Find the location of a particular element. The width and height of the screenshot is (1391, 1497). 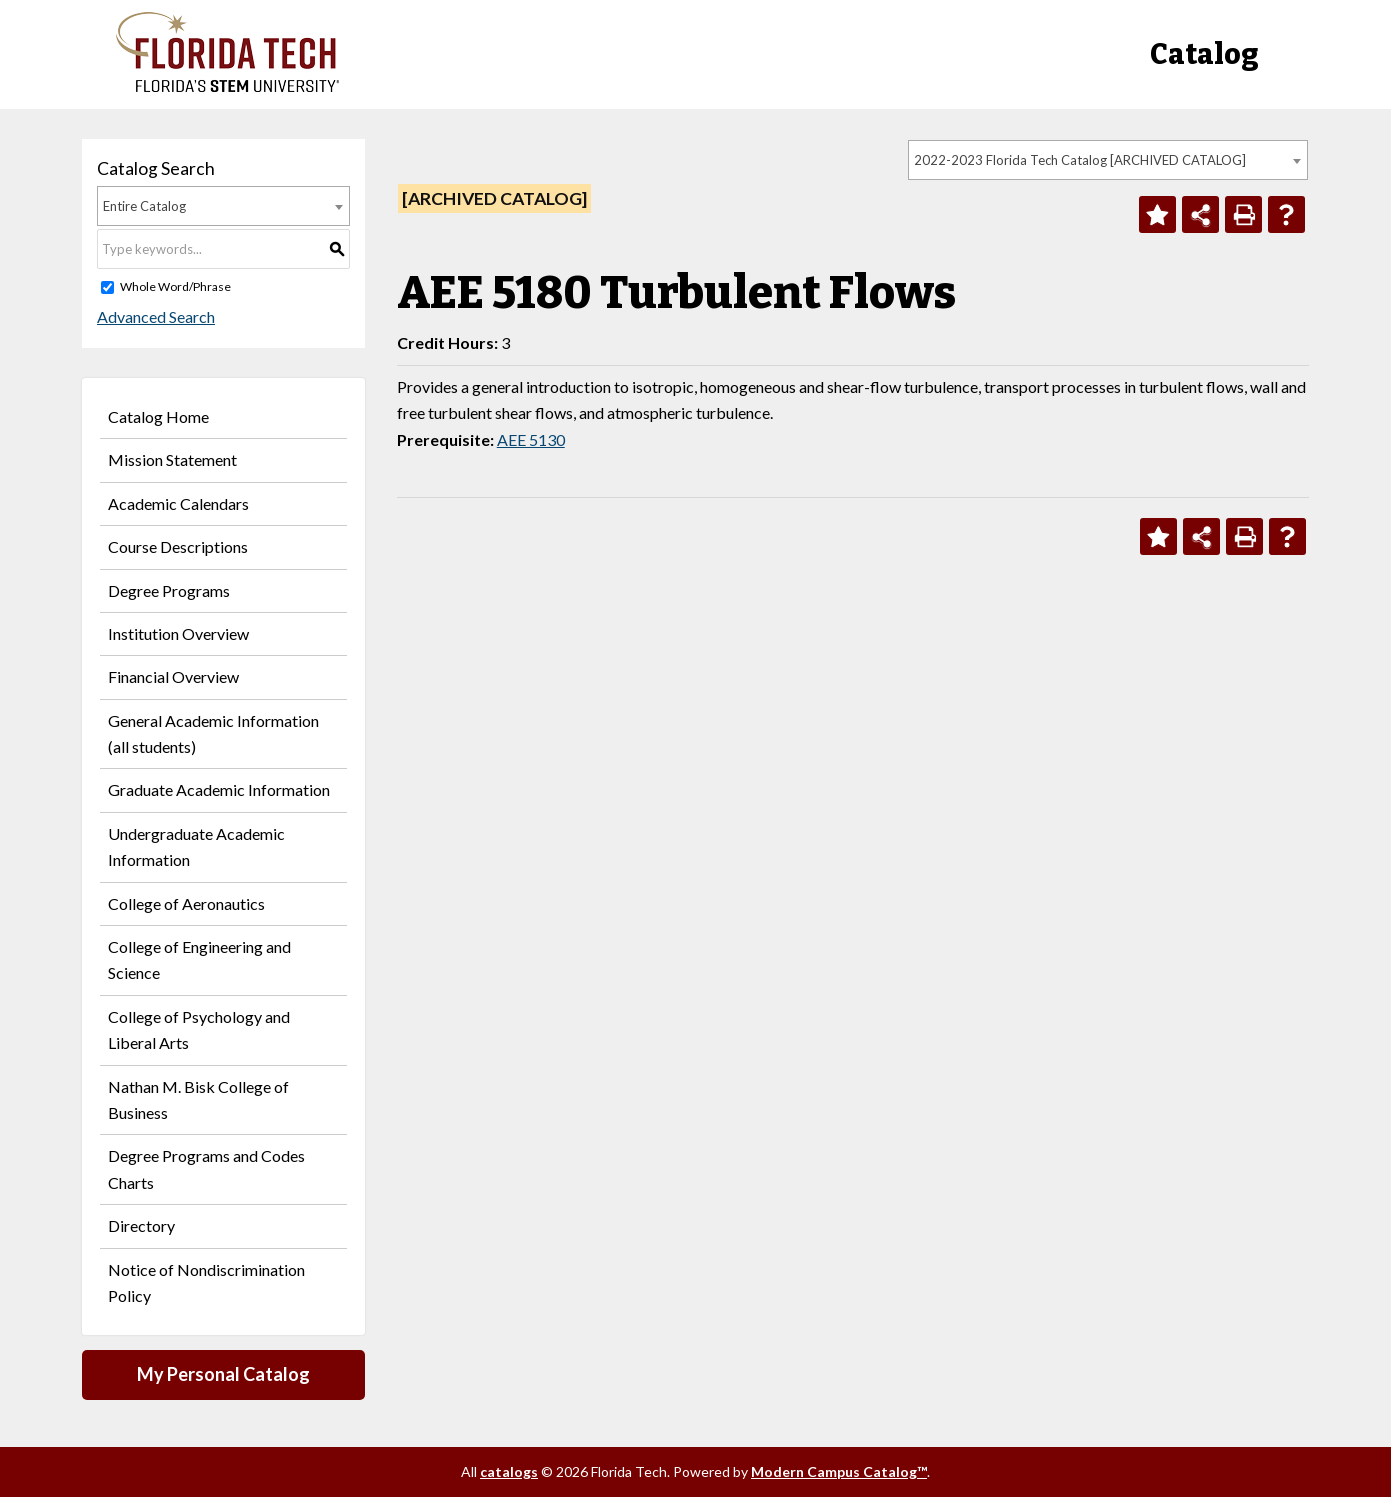

Whole Word/Phrase is located at coordinates (175, 286).